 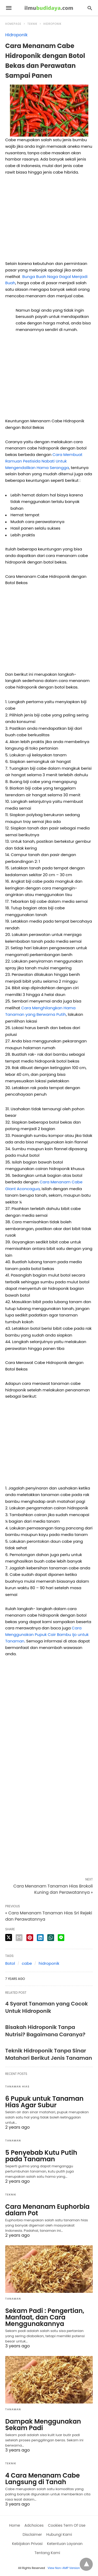 I want to click on 4 Syarat Tanaman yang Cocok Untuk Hidroponik, so click(x=46, y=2007).